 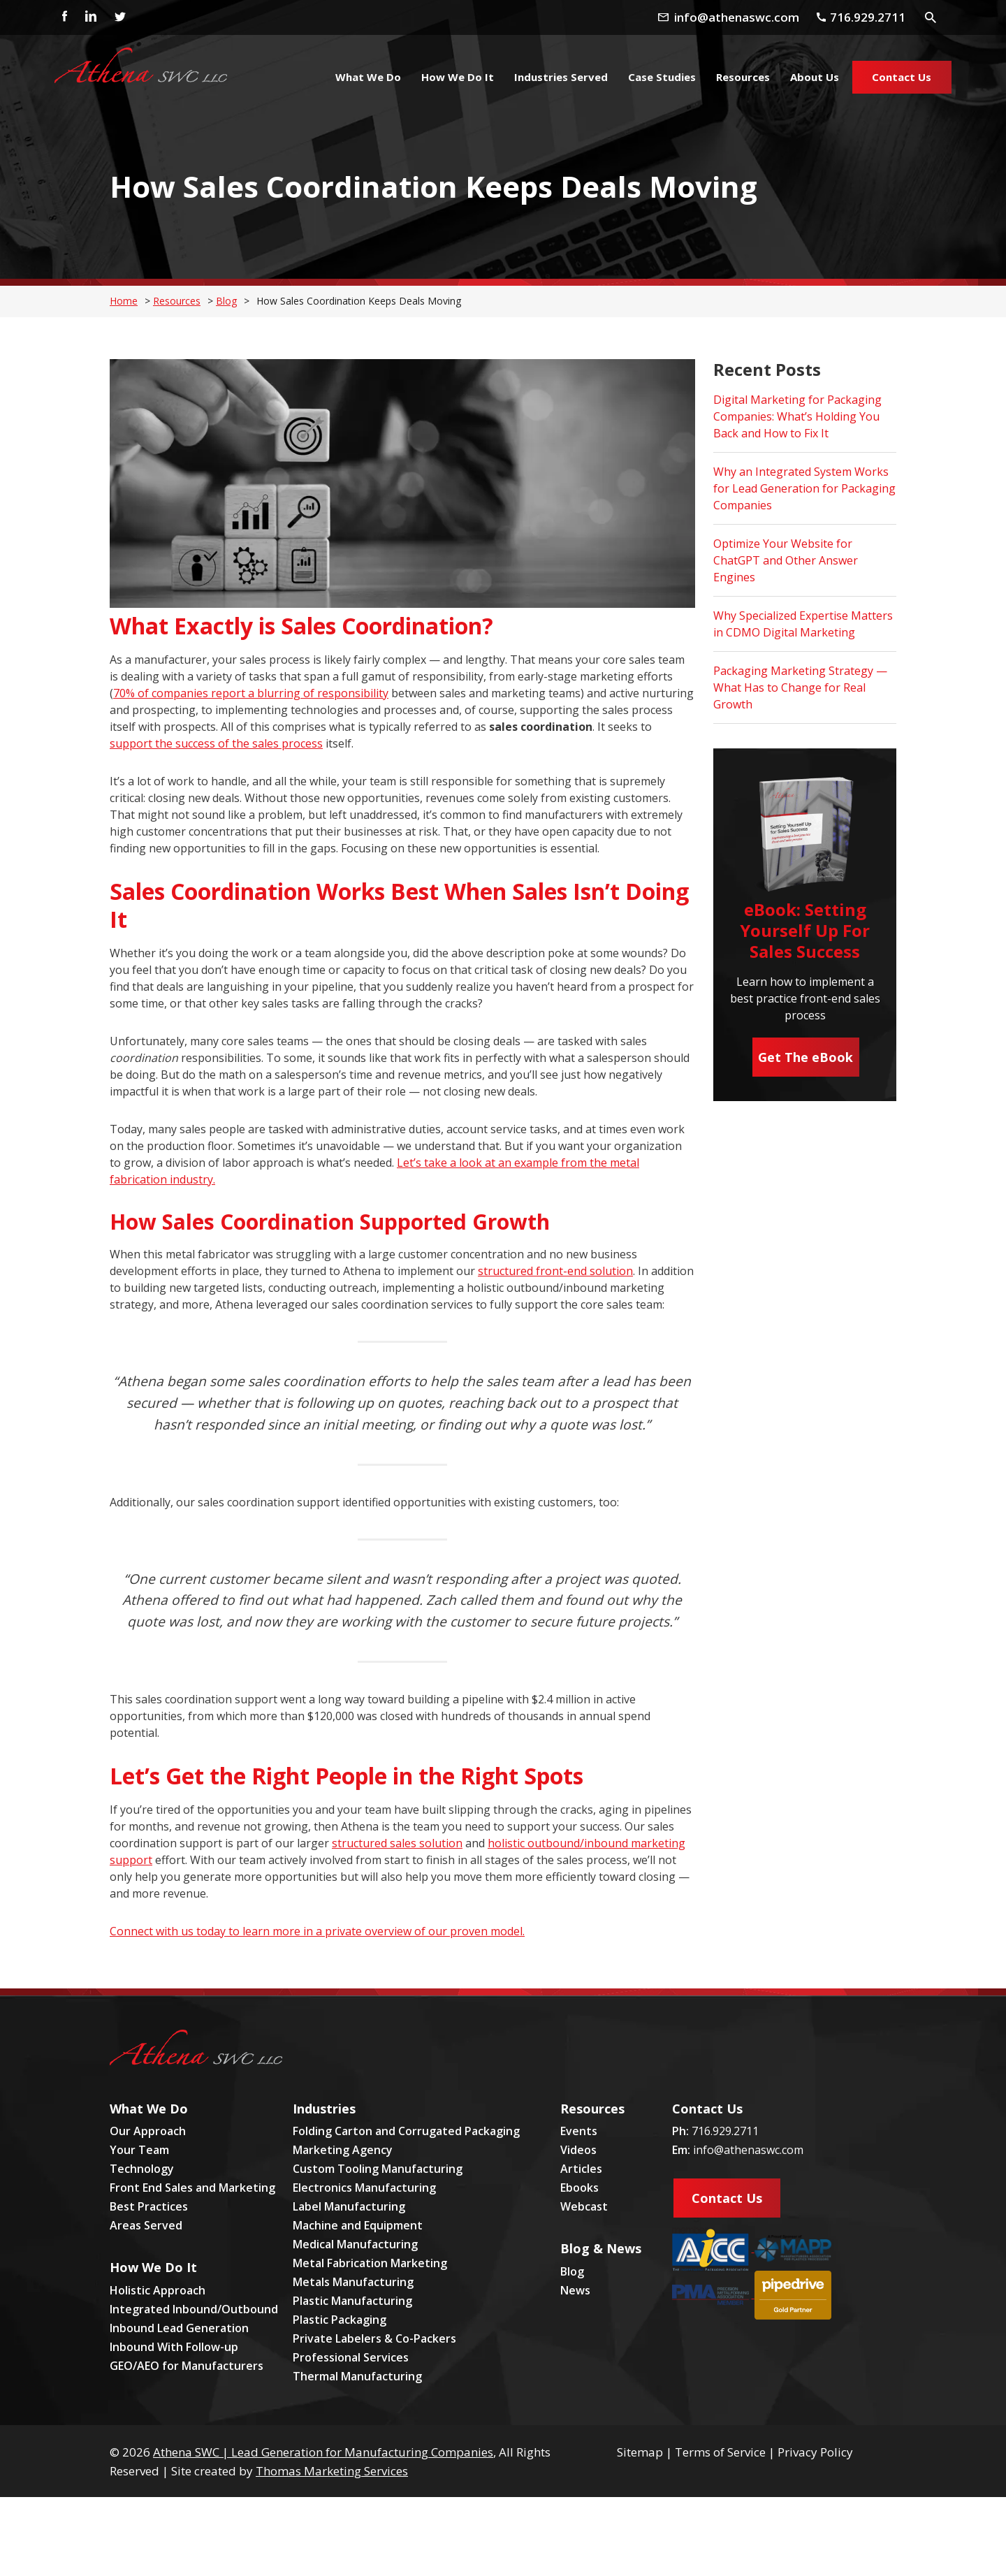 I want to click on info@athenaswc.com, so click(x=748, y=2149).